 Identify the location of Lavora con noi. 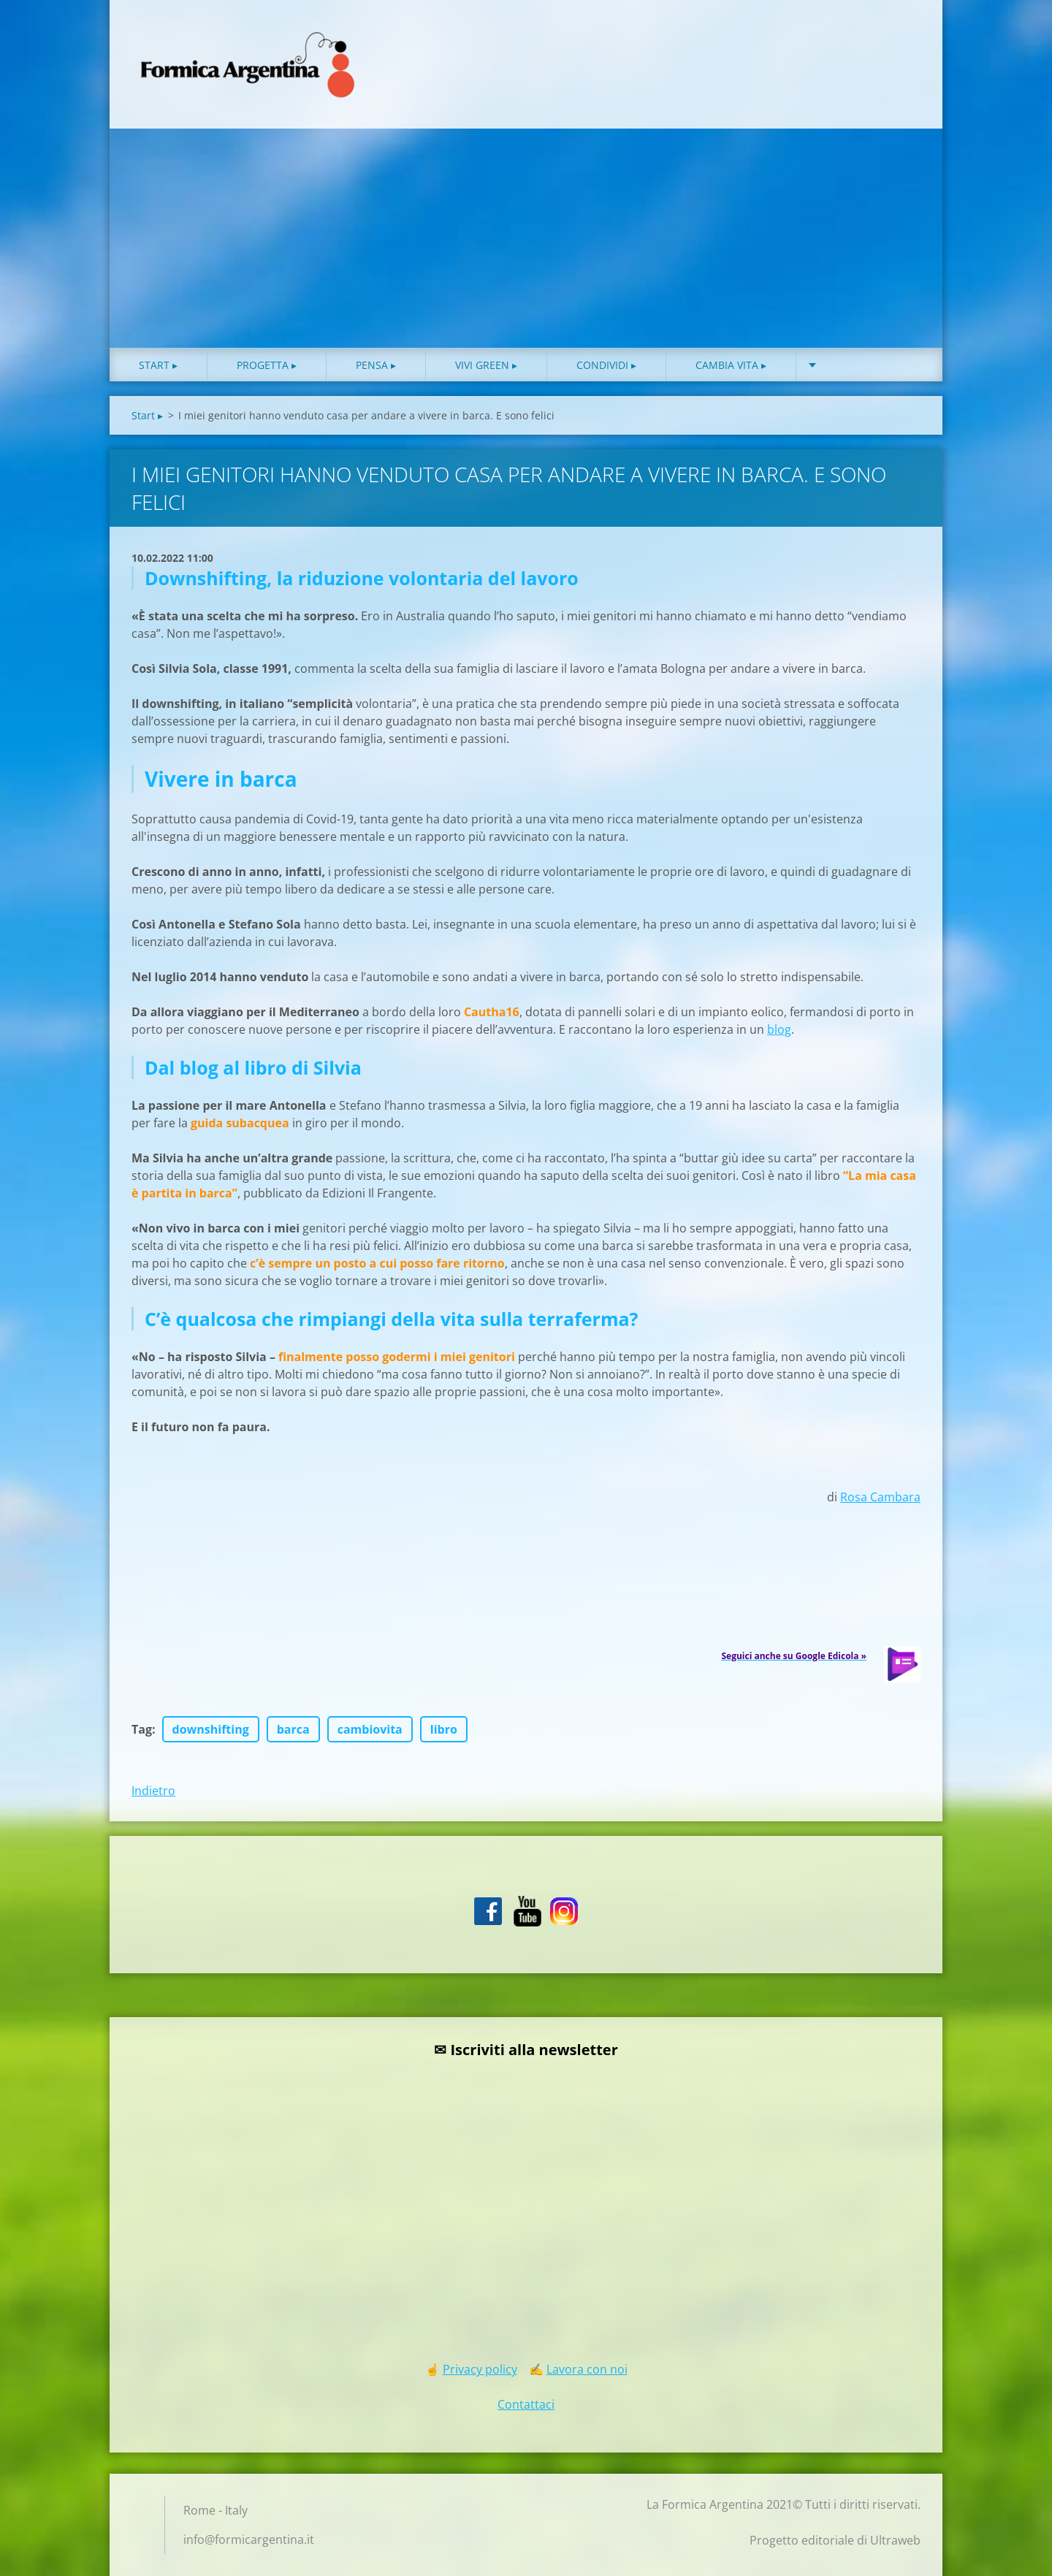
(587, 2369).